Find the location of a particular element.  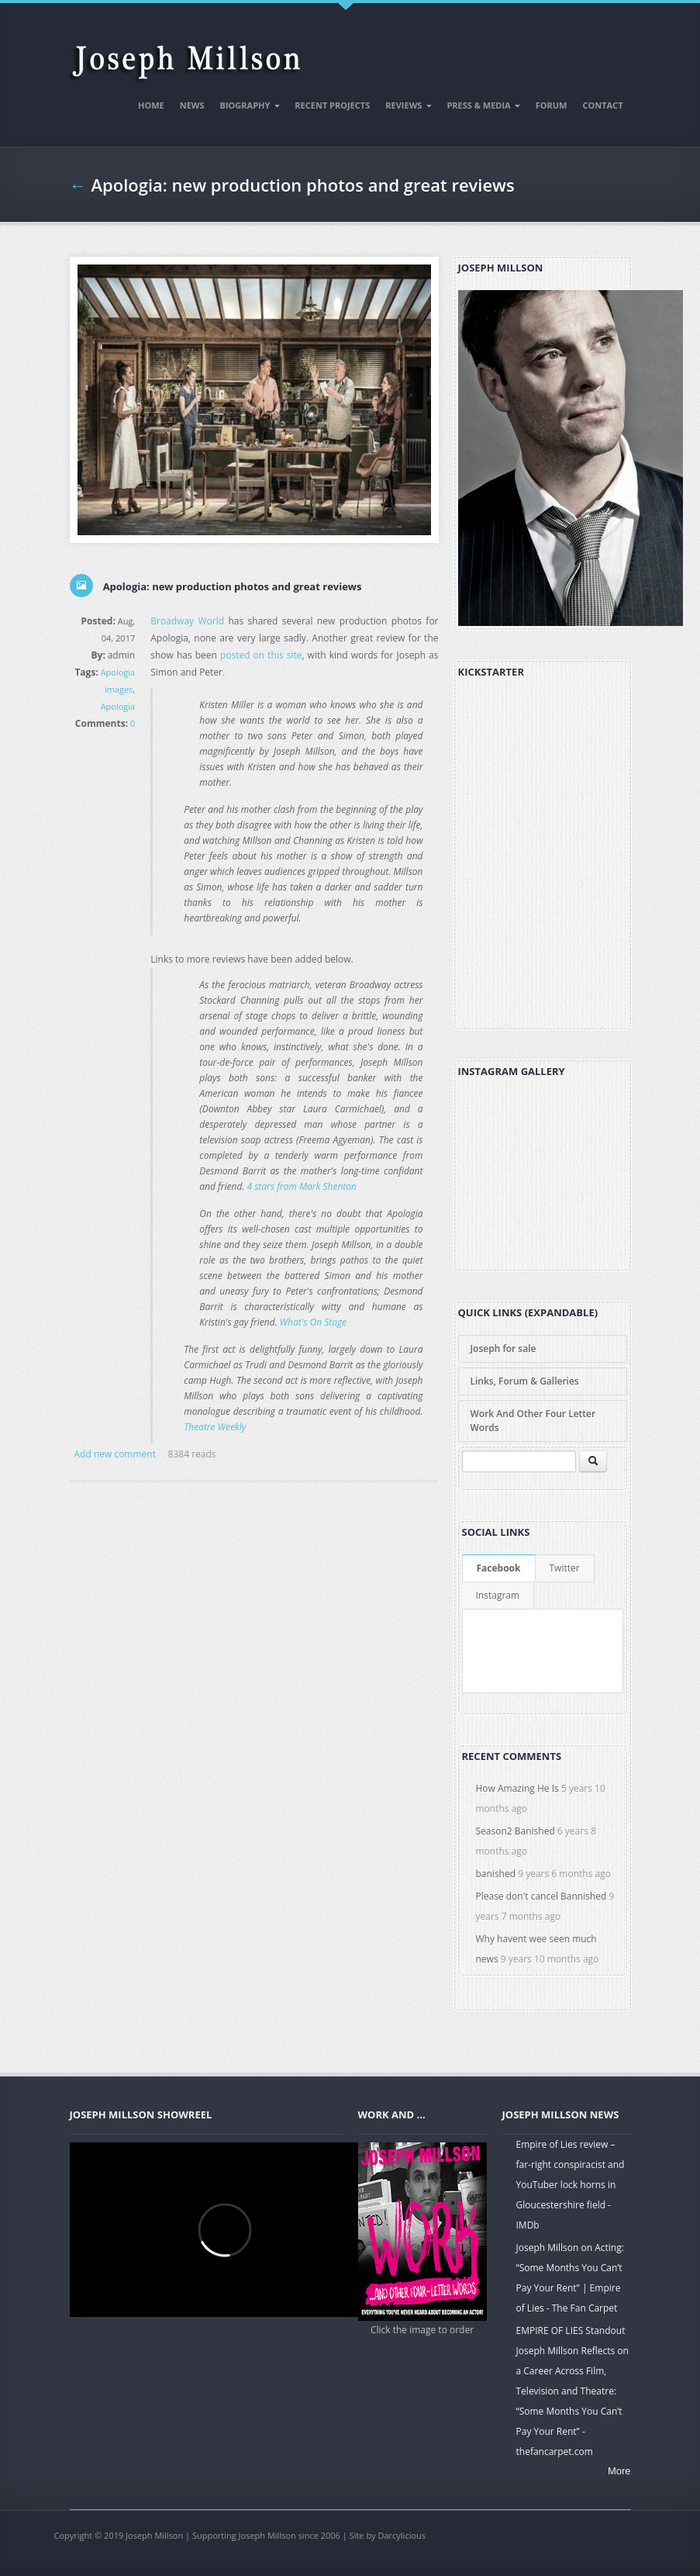

Broadway World is located at coordinates (187, 621).